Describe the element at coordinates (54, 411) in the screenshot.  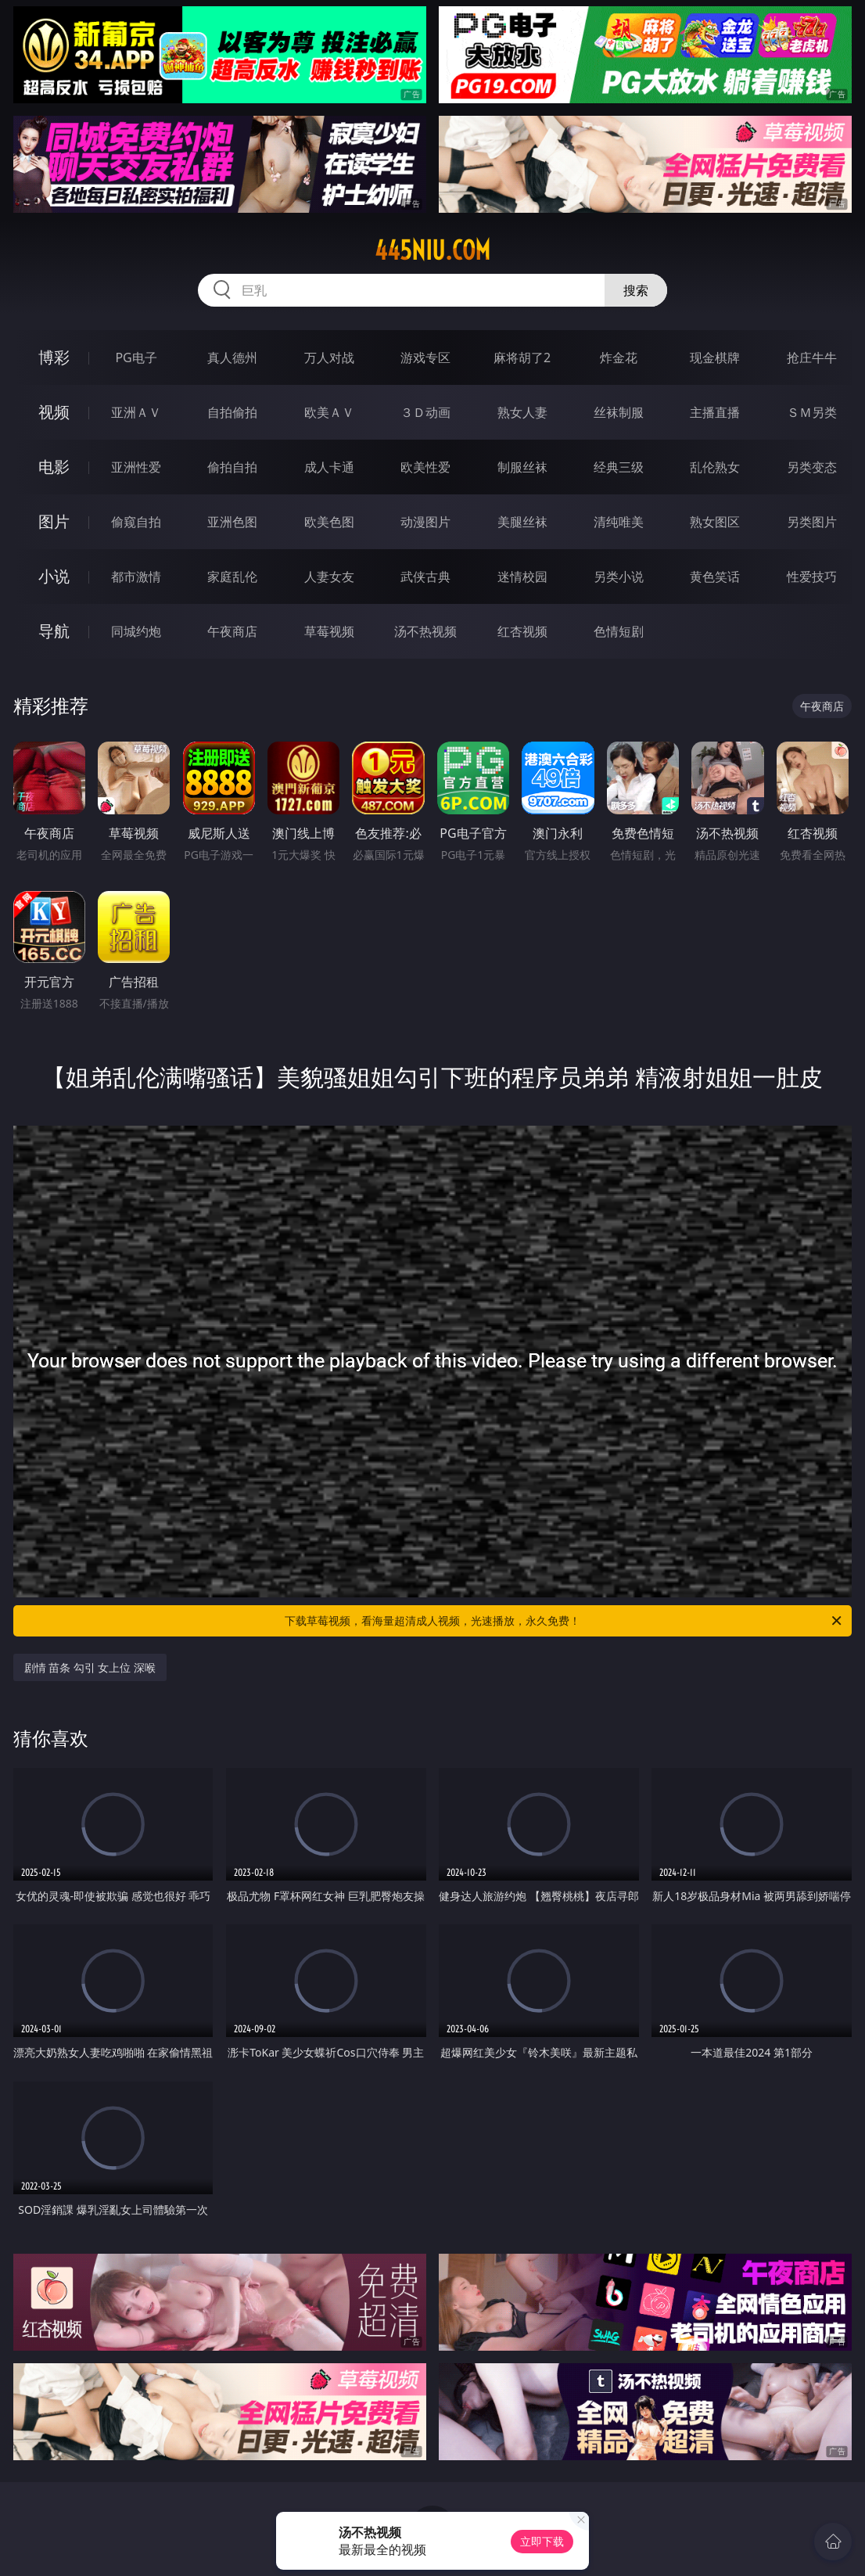
I see `视频` at that location.